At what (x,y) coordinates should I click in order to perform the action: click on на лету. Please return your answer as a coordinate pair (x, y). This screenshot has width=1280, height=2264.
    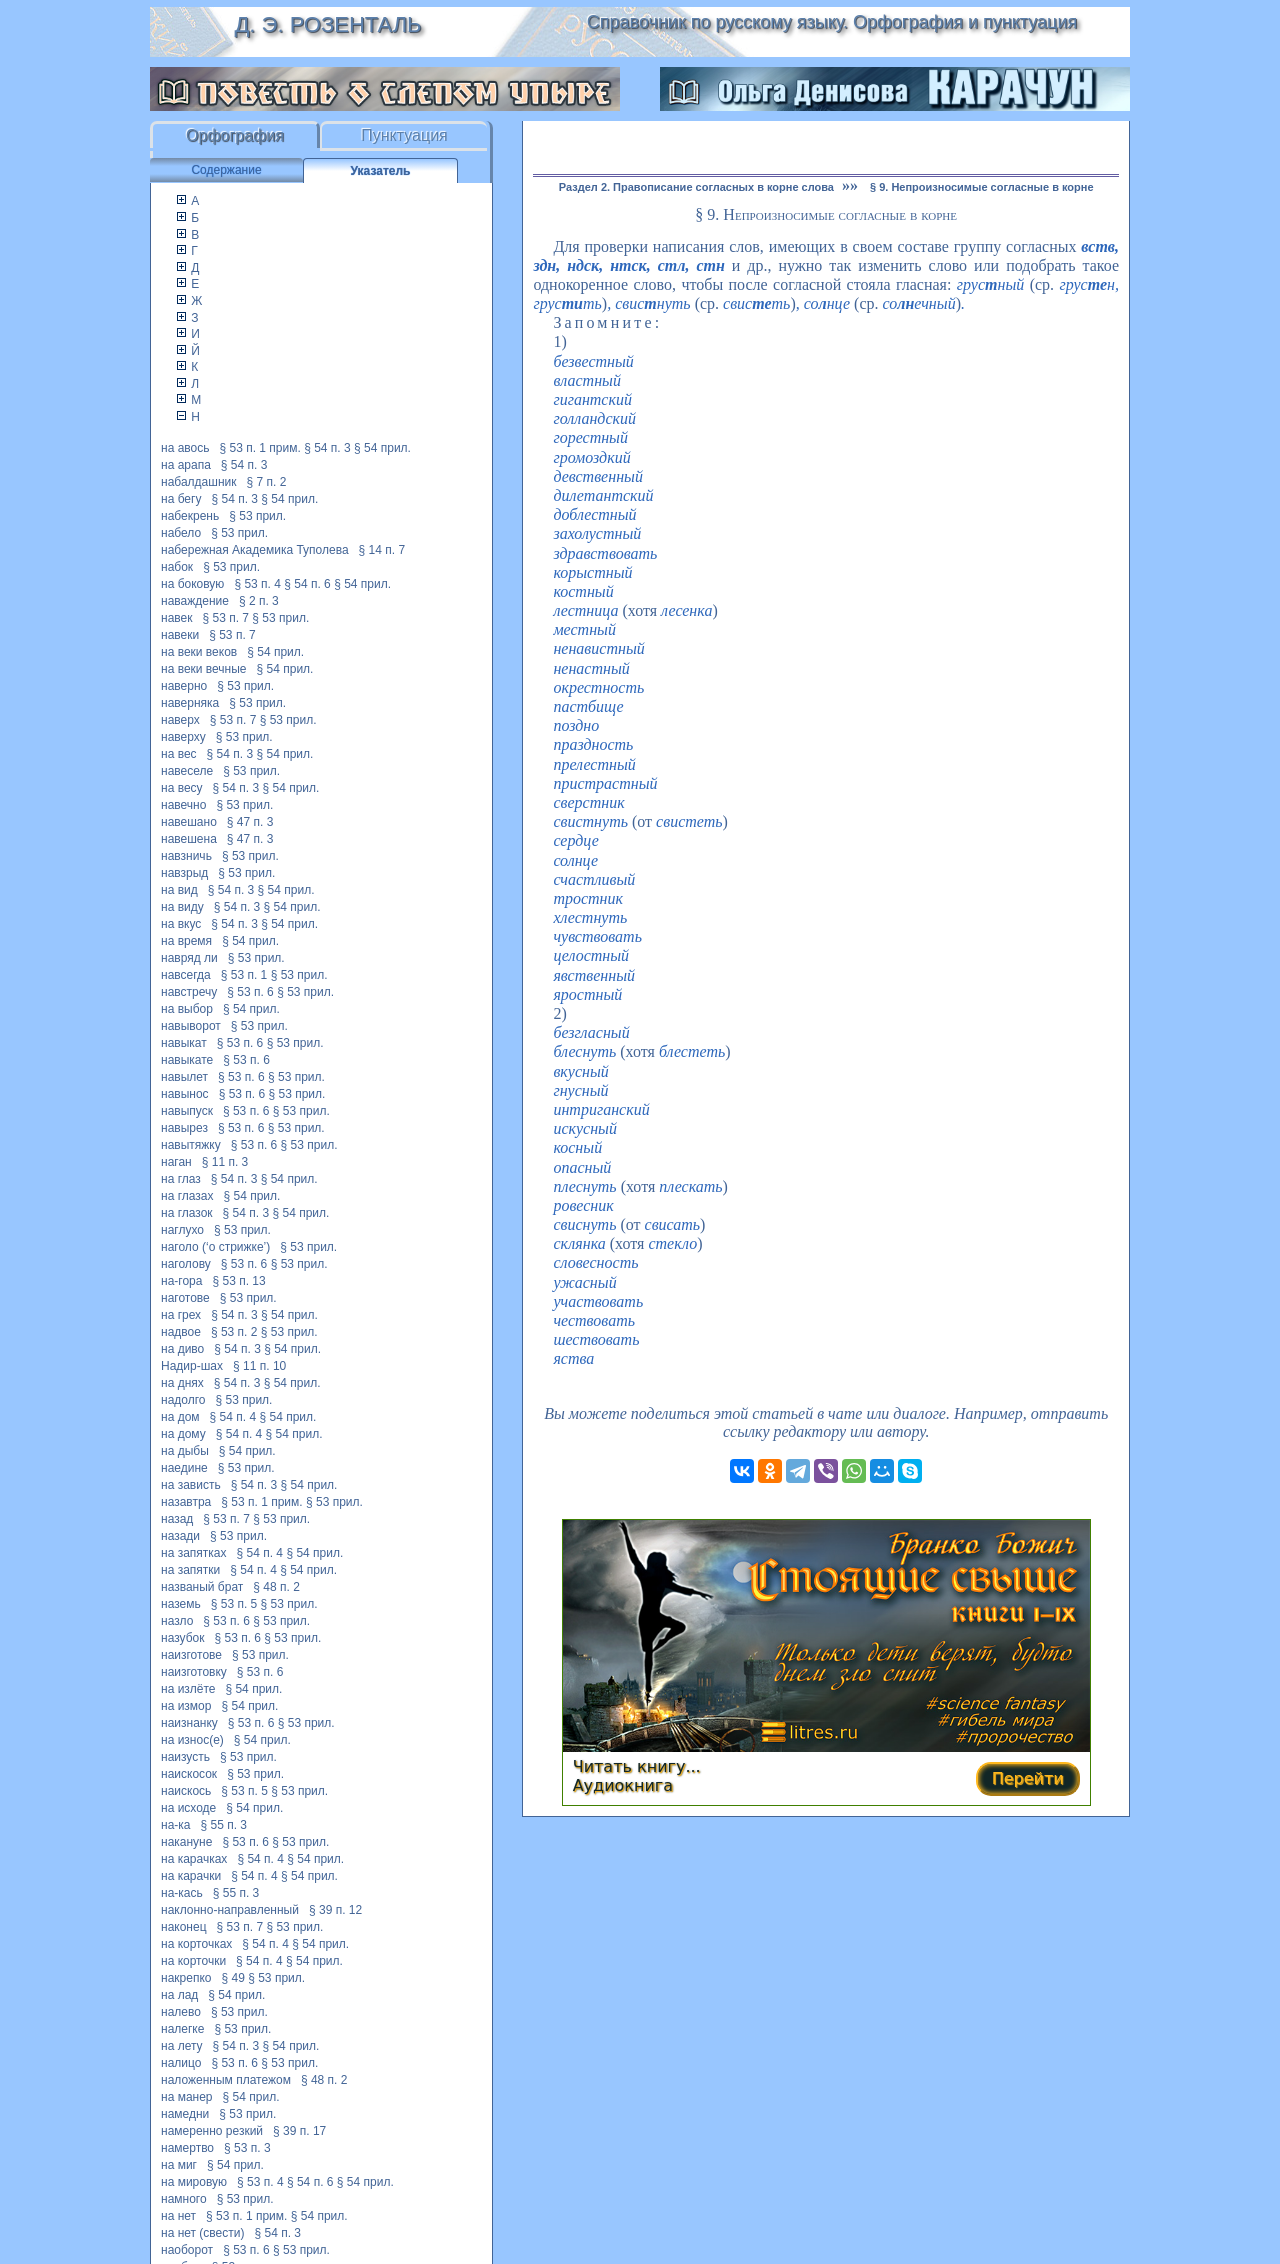
    Looking at the image, I should click on (182, 2046).